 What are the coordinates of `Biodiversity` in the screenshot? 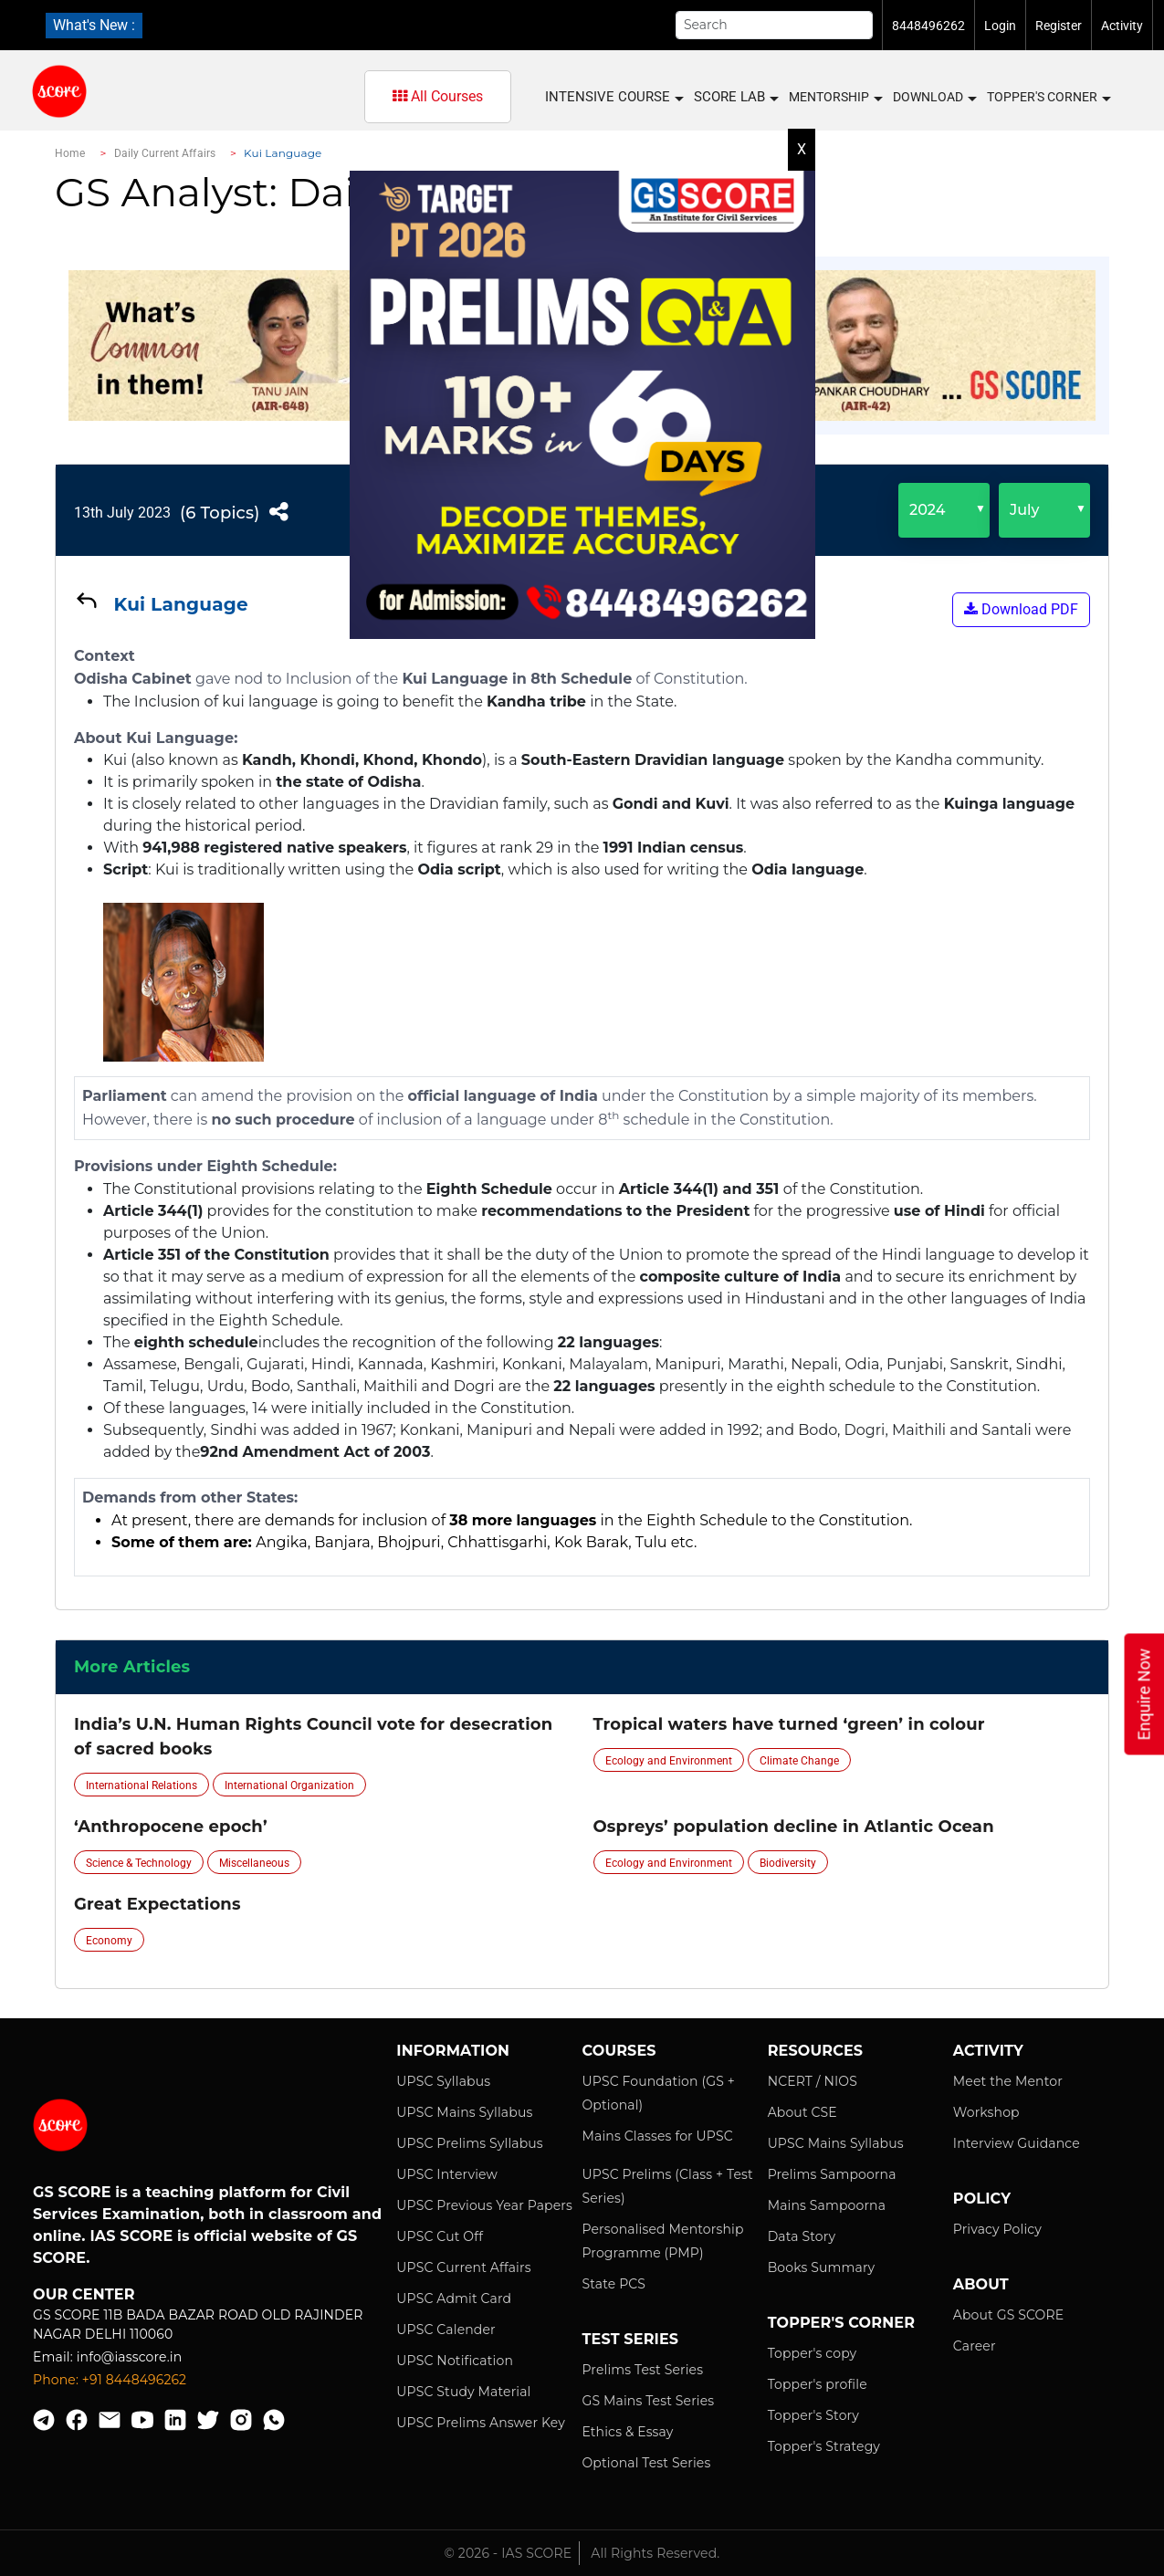 It's located at (788, 1863).